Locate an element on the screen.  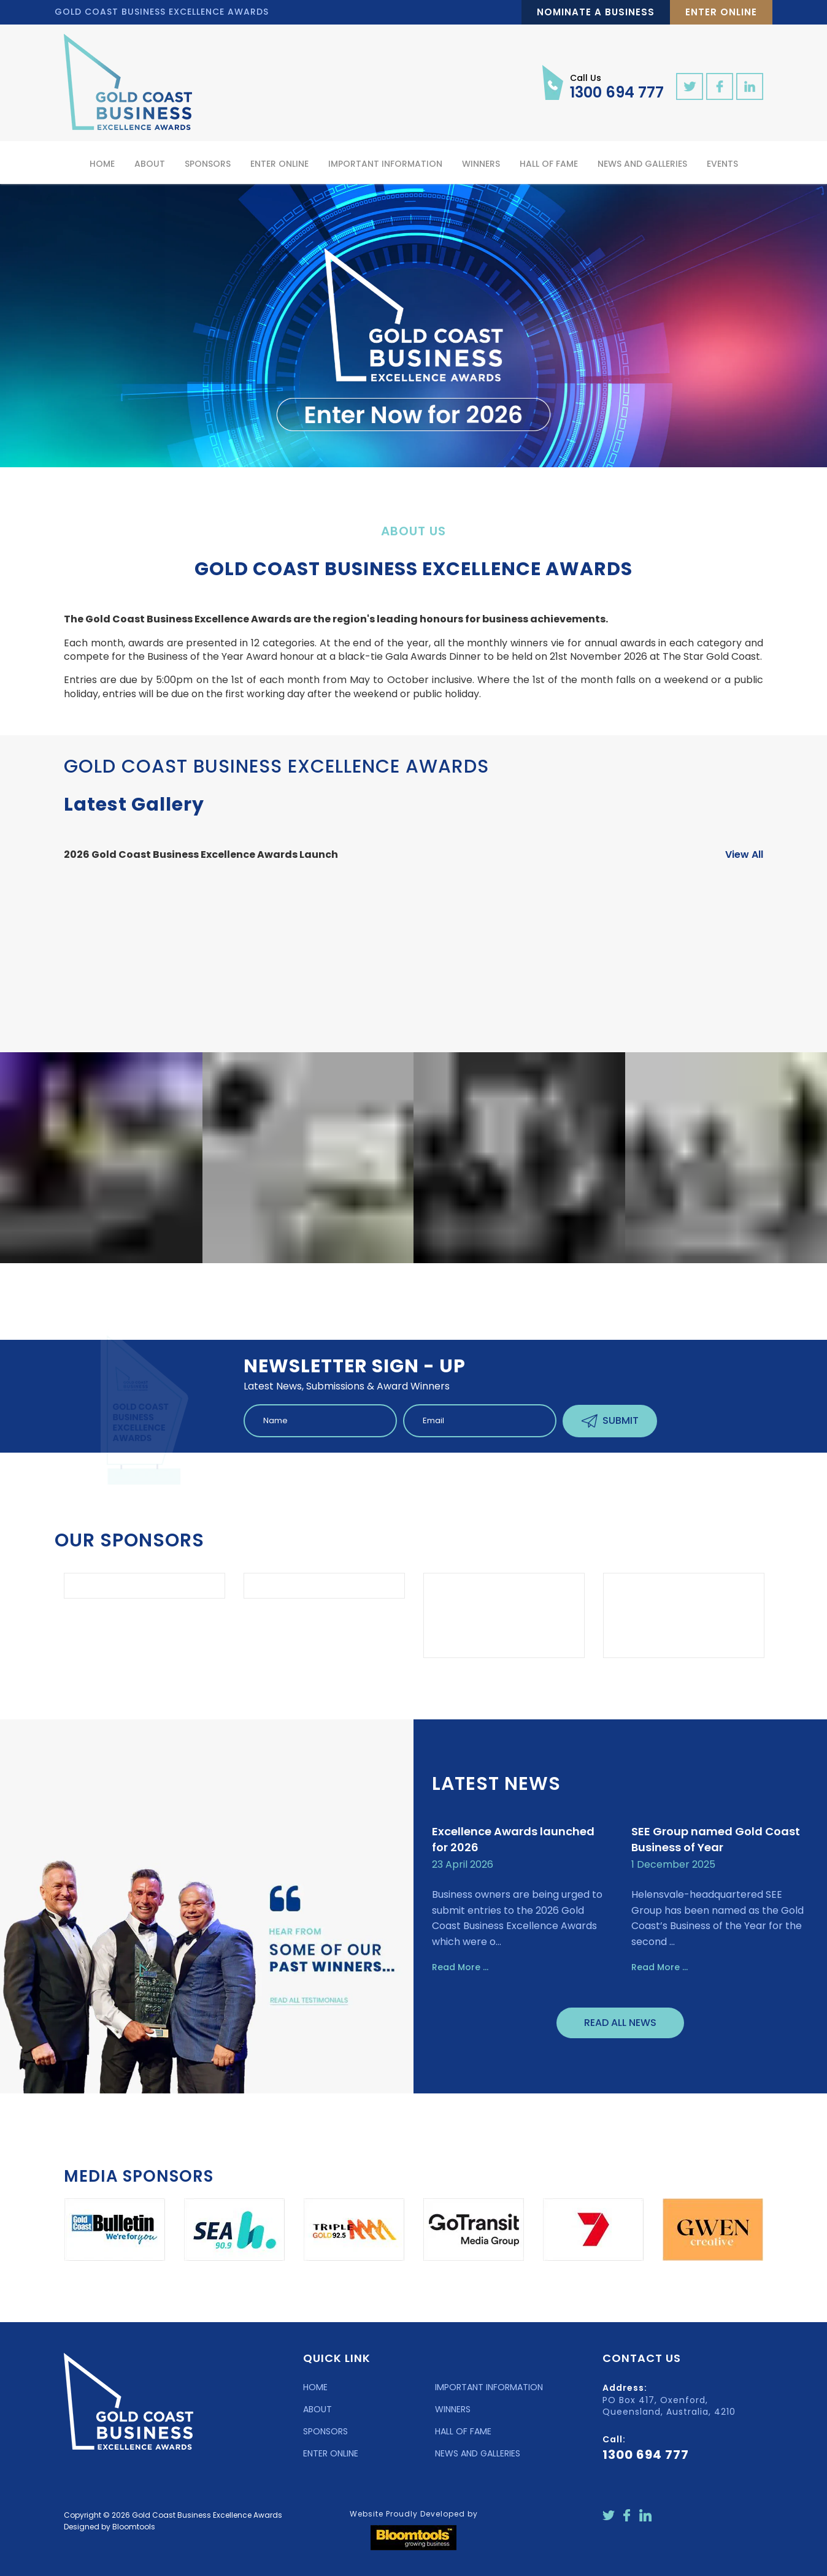
ABOUT is located at coordinates (317, 2412).